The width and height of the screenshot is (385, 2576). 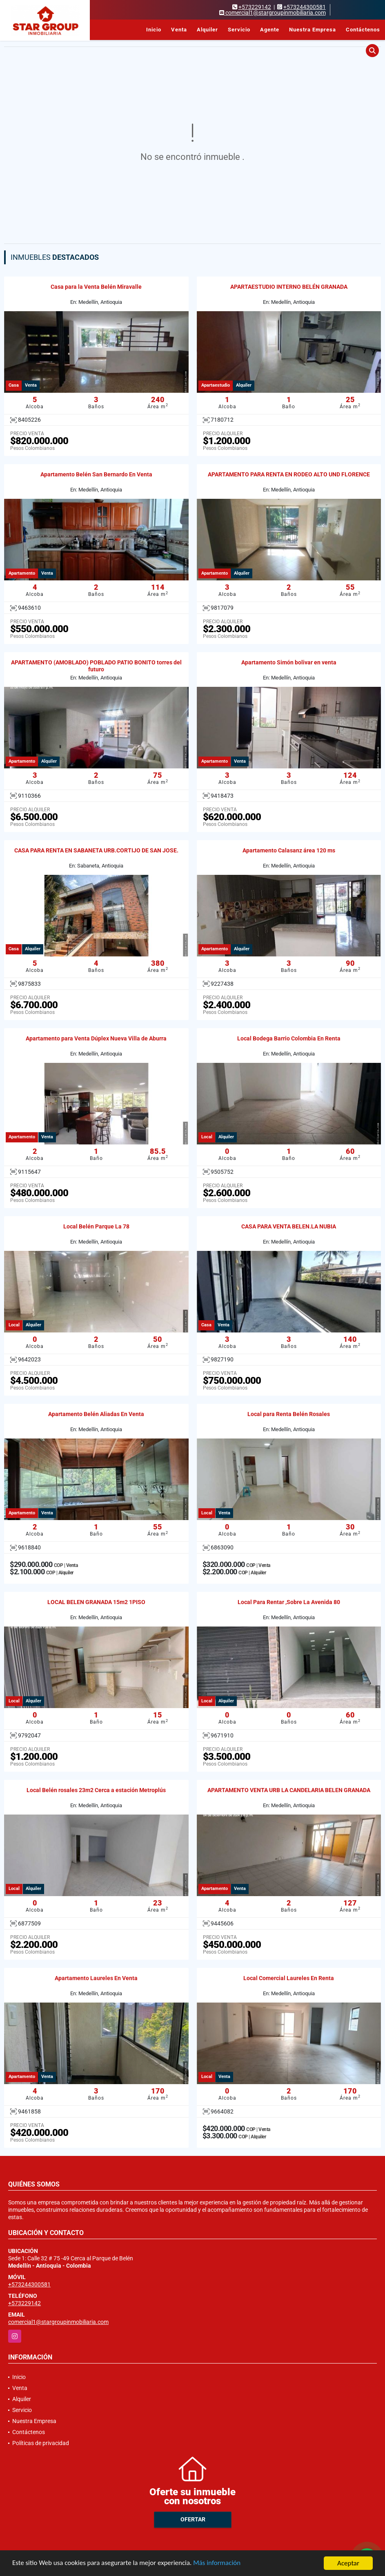 What do you see at coordinates (288, 1038) in the screenshot?
I see `Local Bodega Barrio Colombia En Renta` at bounding box center [288, 1038].